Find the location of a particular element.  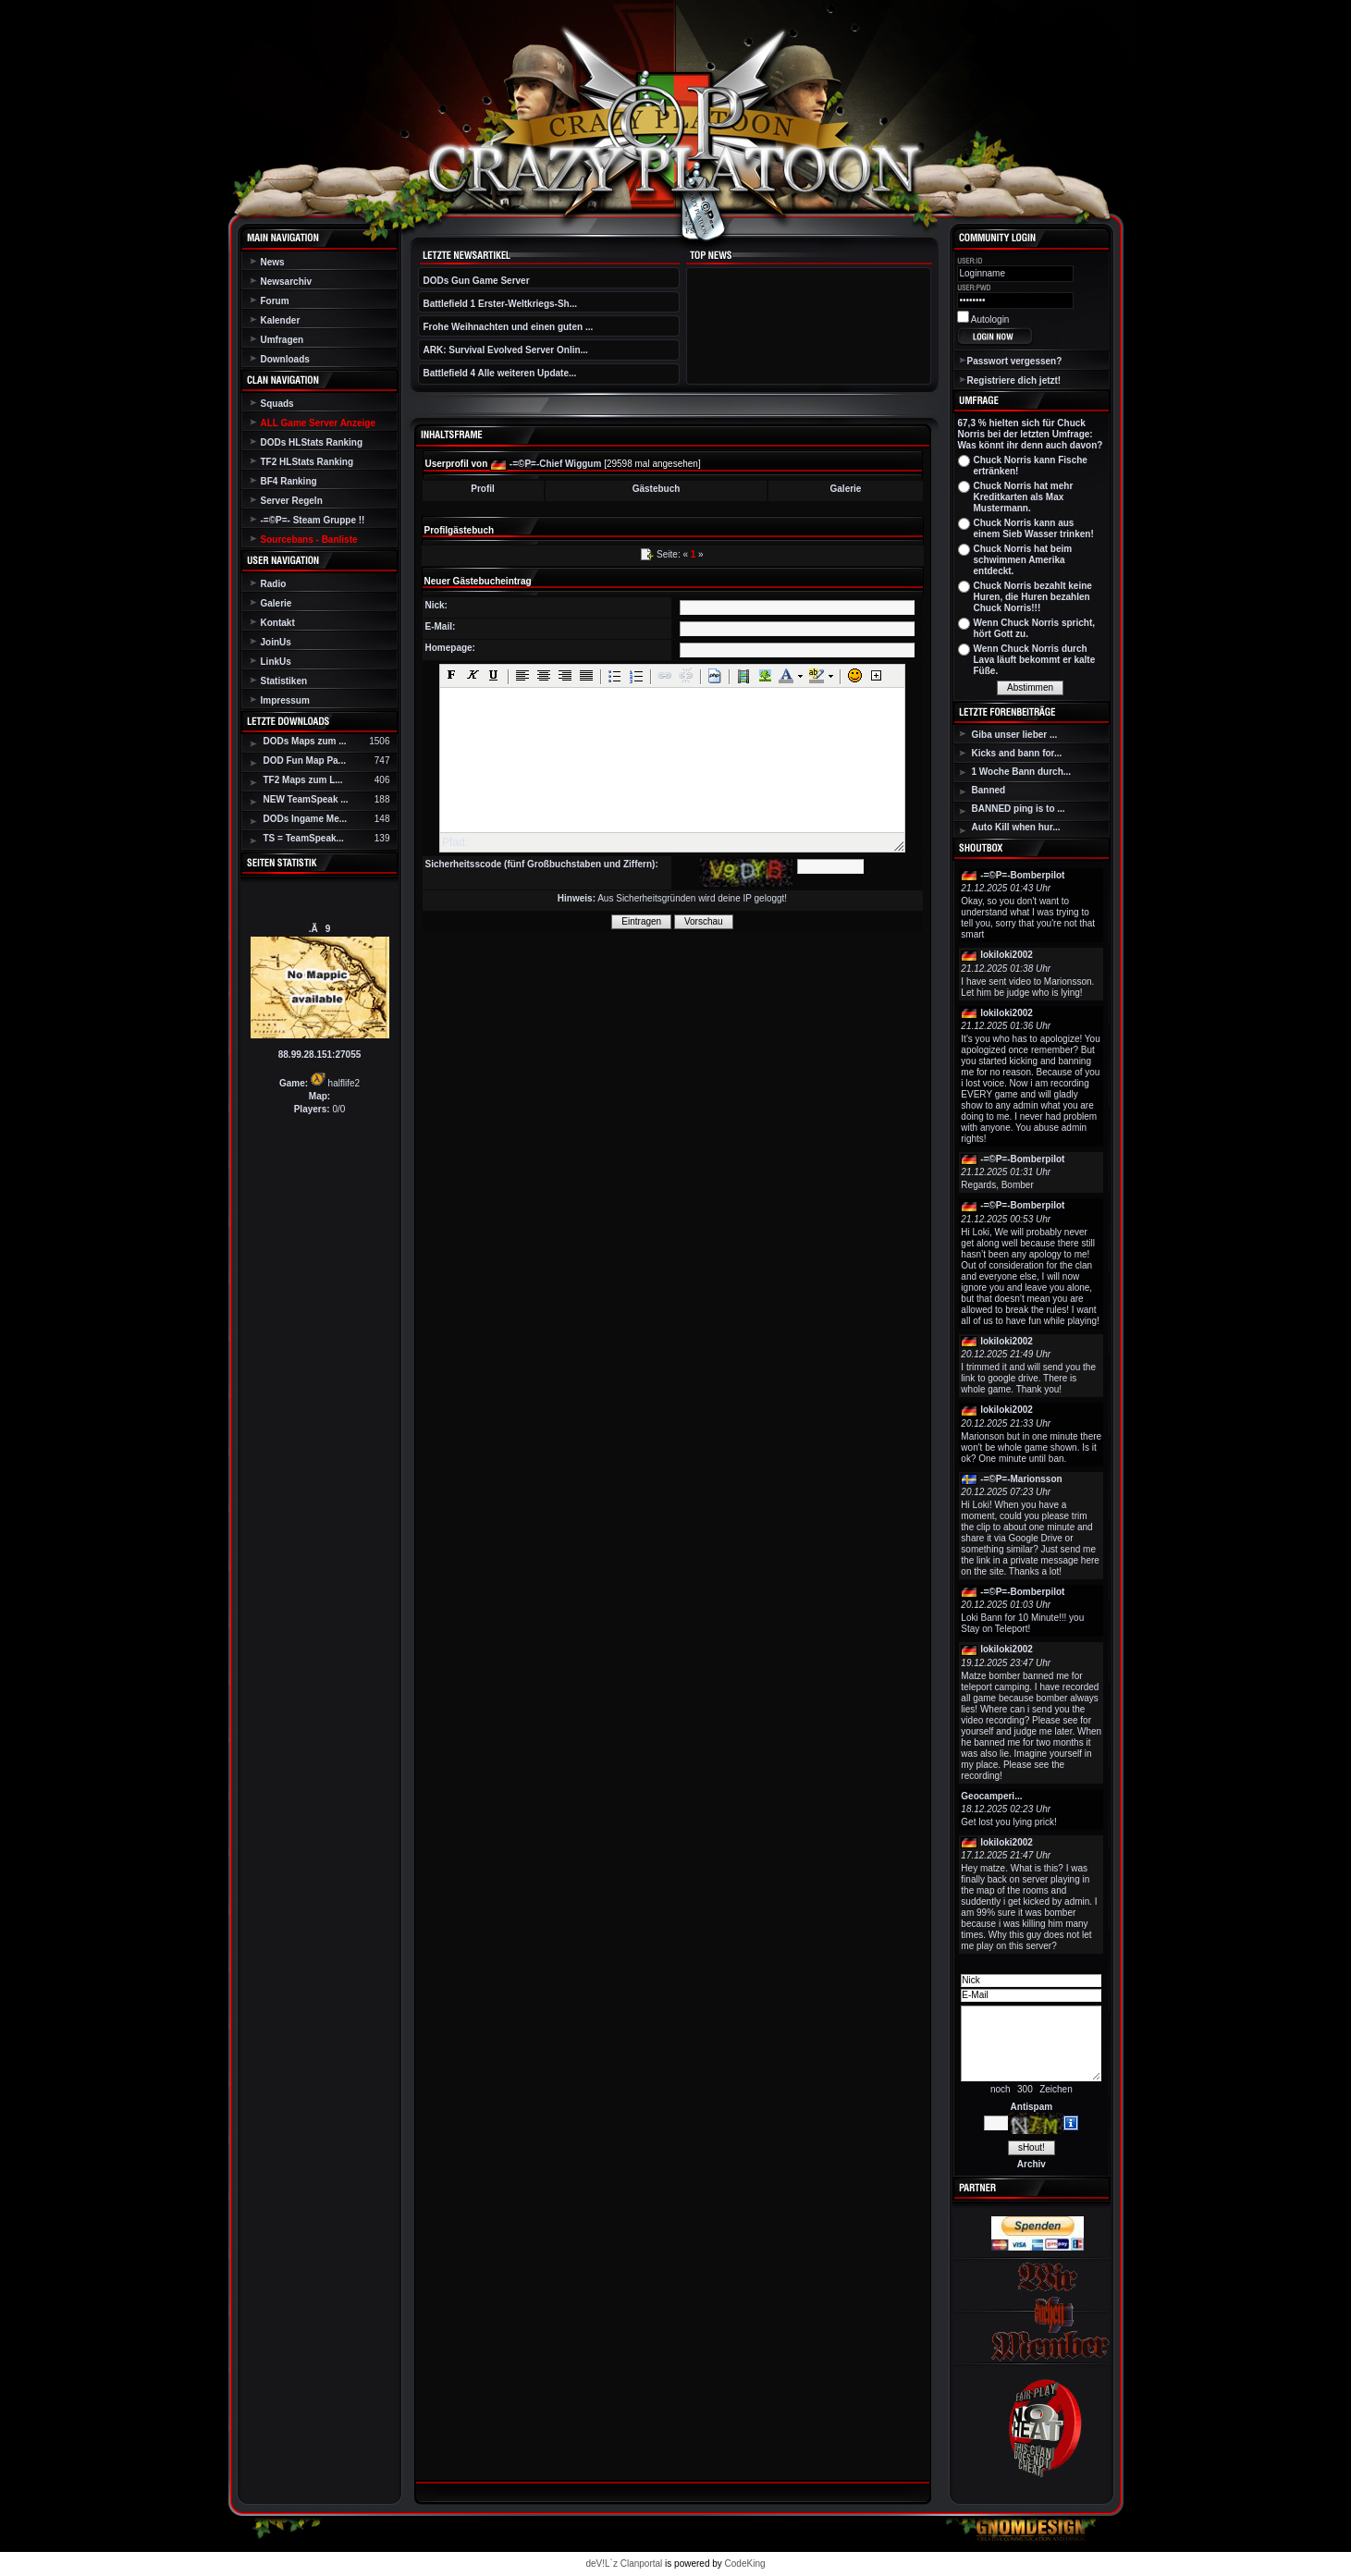

DODs Gun Game Server is located at coordinates (477, 281).